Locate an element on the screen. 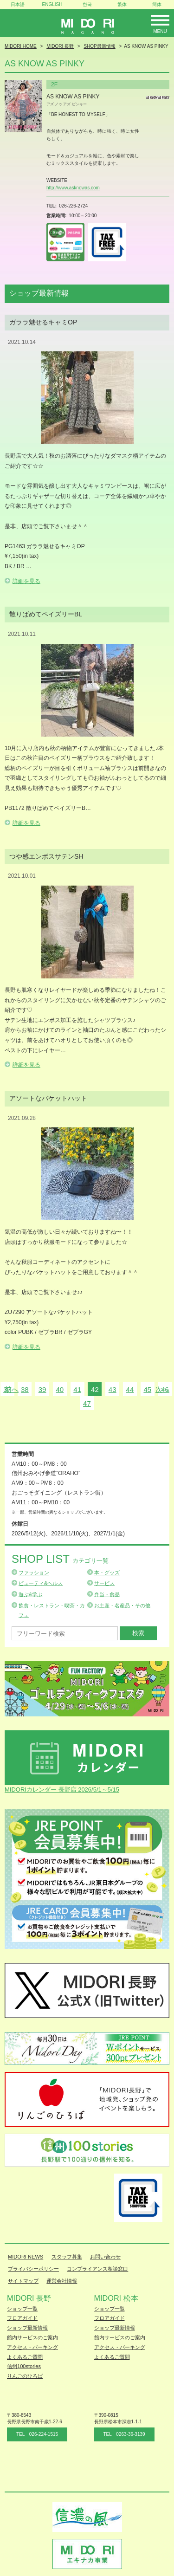 This screenshot has width=174, height=2576. ショップ最新情報 is located at coordinates (27, 2327).